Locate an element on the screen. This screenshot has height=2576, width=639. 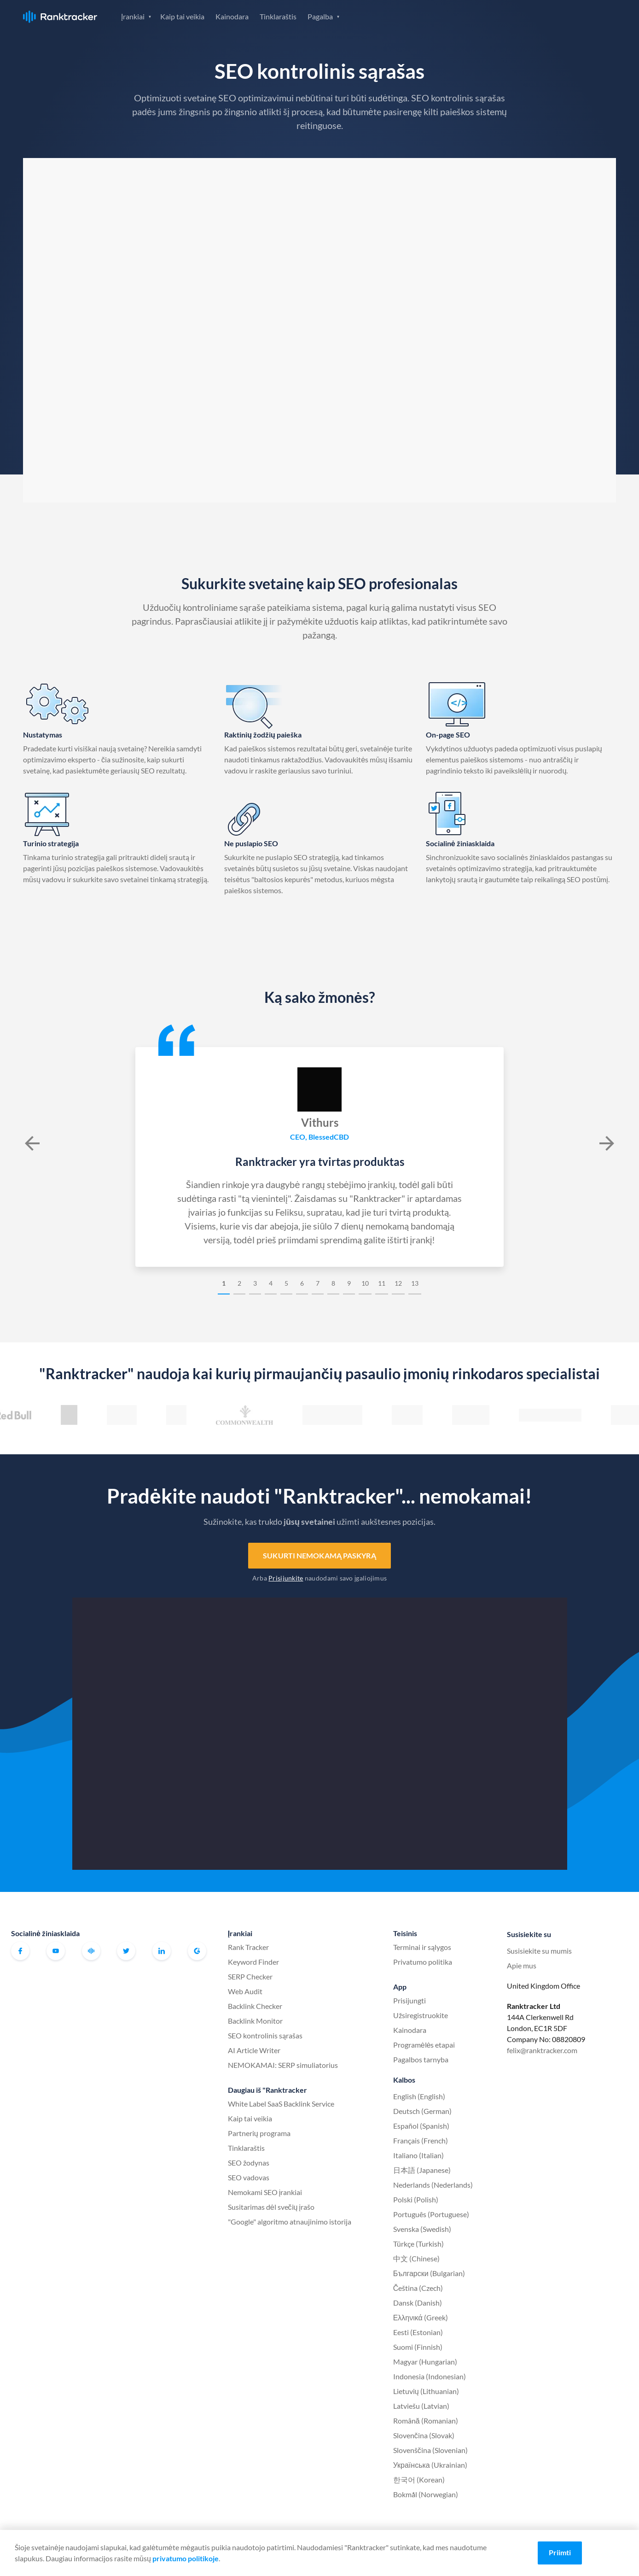
Rank Tracker is located at coordinates (248, 1947).